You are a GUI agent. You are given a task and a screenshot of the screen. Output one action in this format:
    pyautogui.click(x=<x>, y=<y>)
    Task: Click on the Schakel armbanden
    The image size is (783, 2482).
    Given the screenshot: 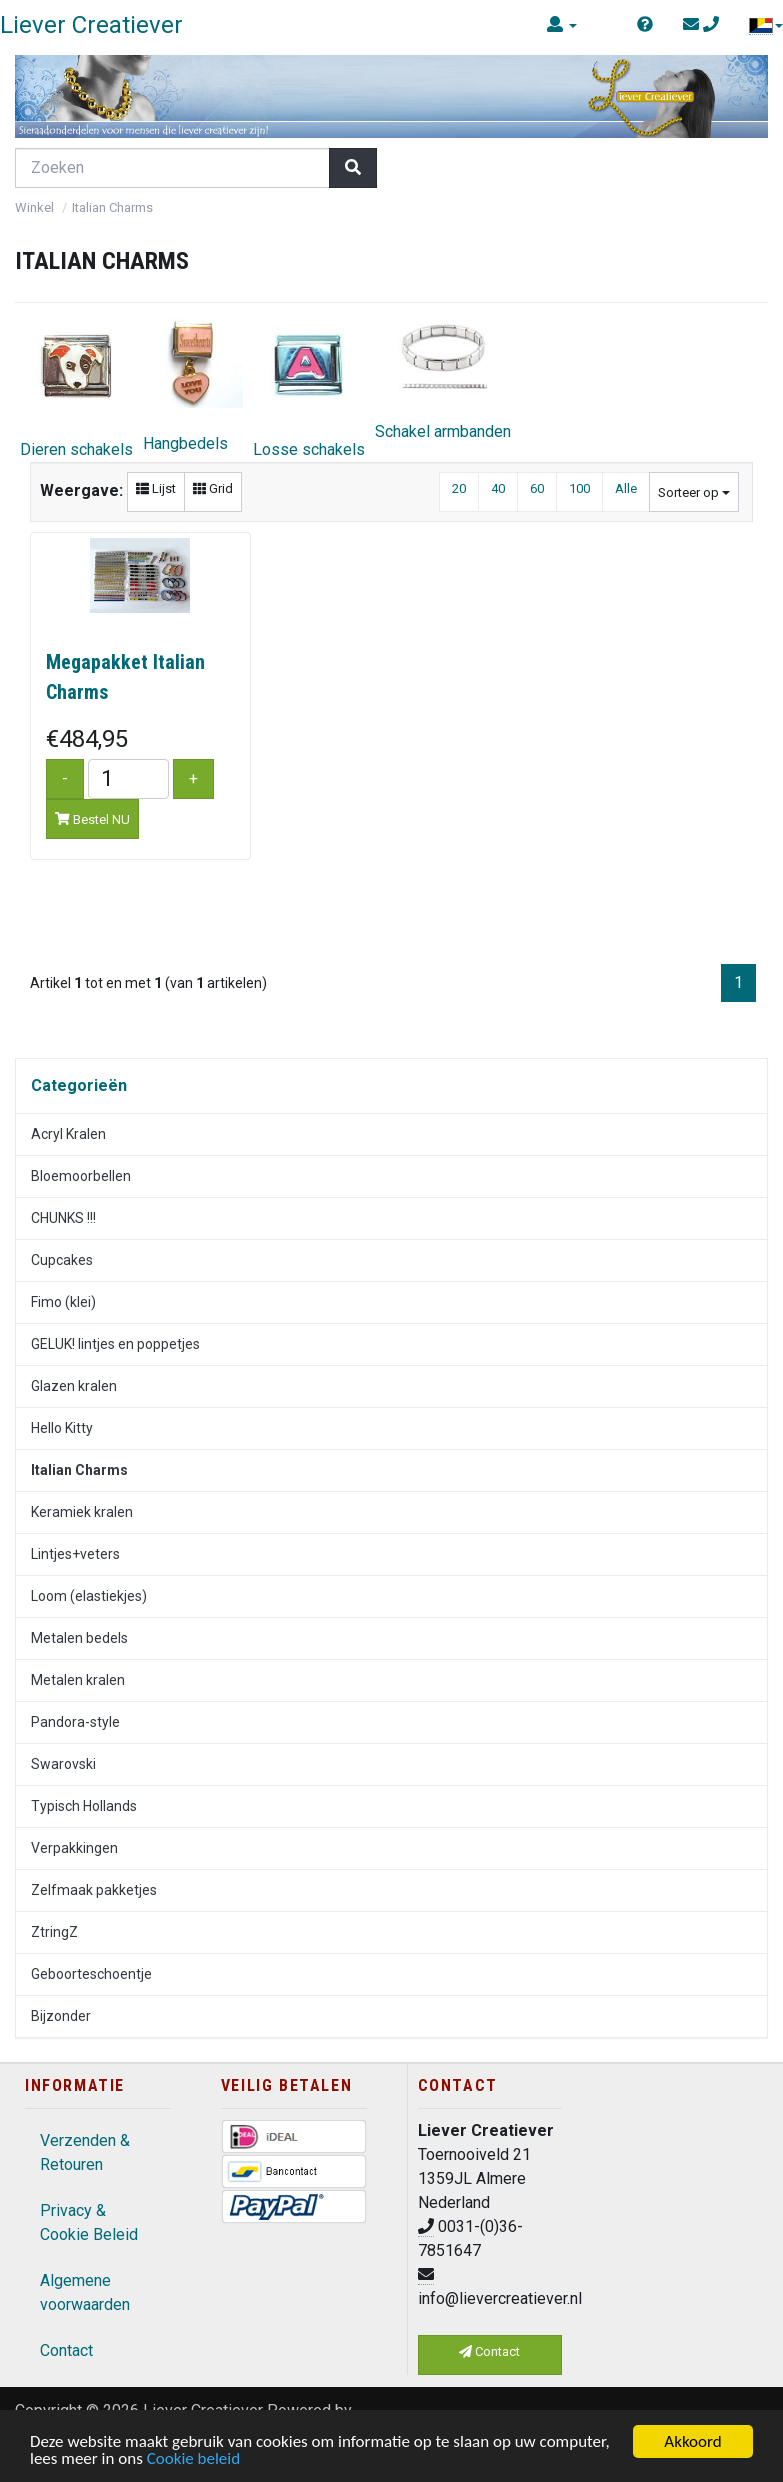 What is the action you would take?
    pyautogui.click(x=443, y=377)
    